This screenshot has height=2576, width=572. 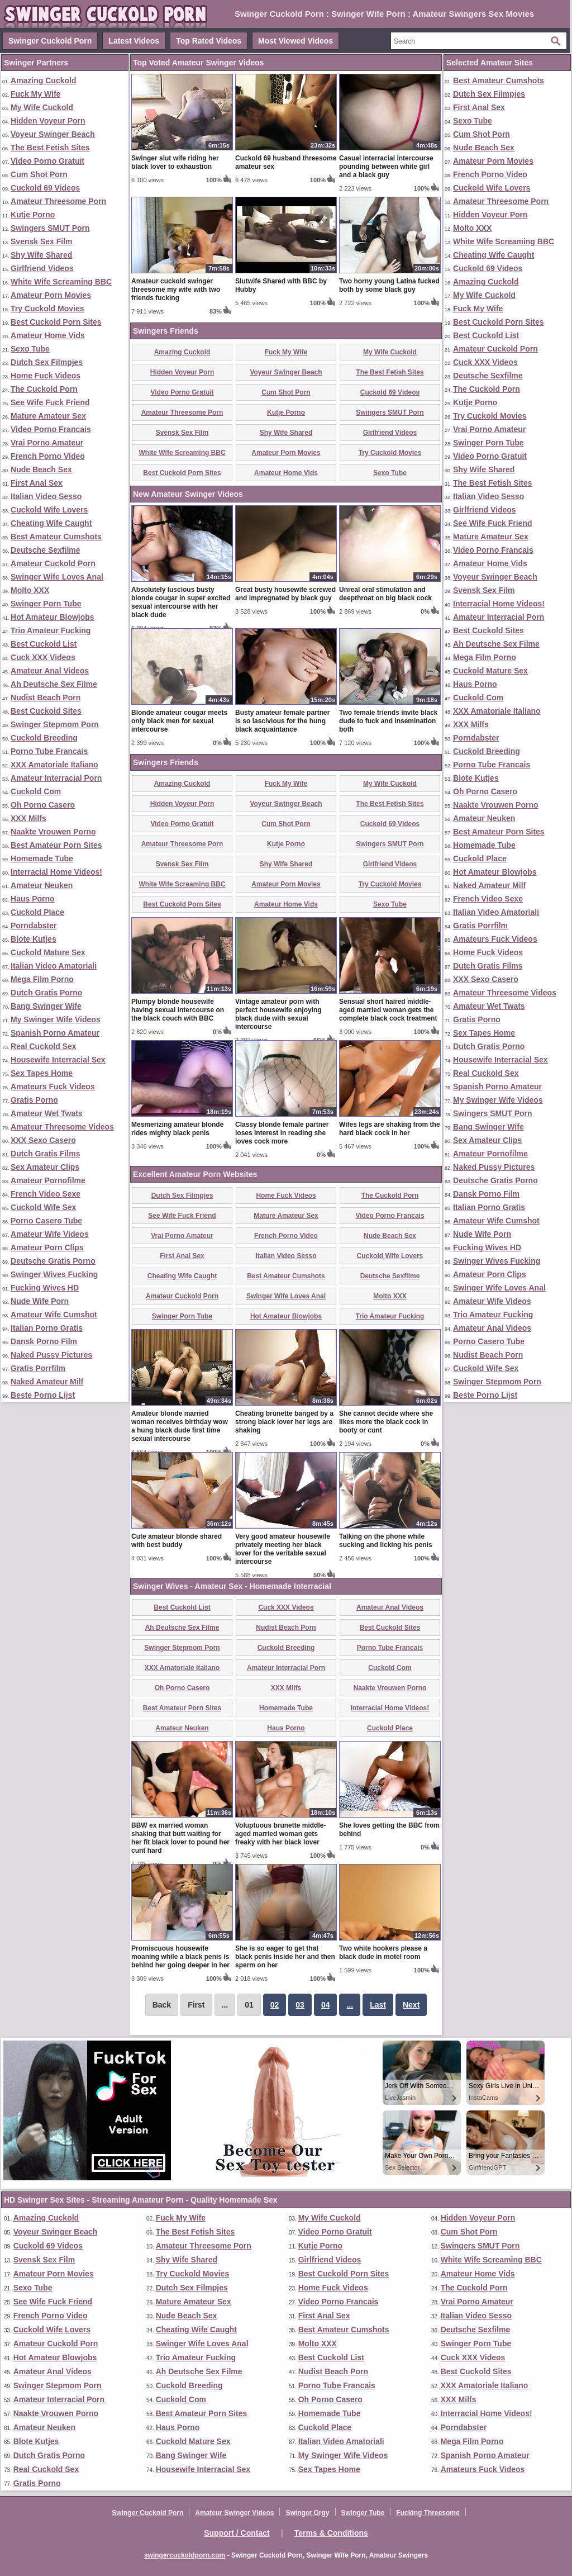 What do you see at coordinates (47, 1381) in the screenshot?
I see `Naked Amateur Milf` at bounding box center [47, 1381].